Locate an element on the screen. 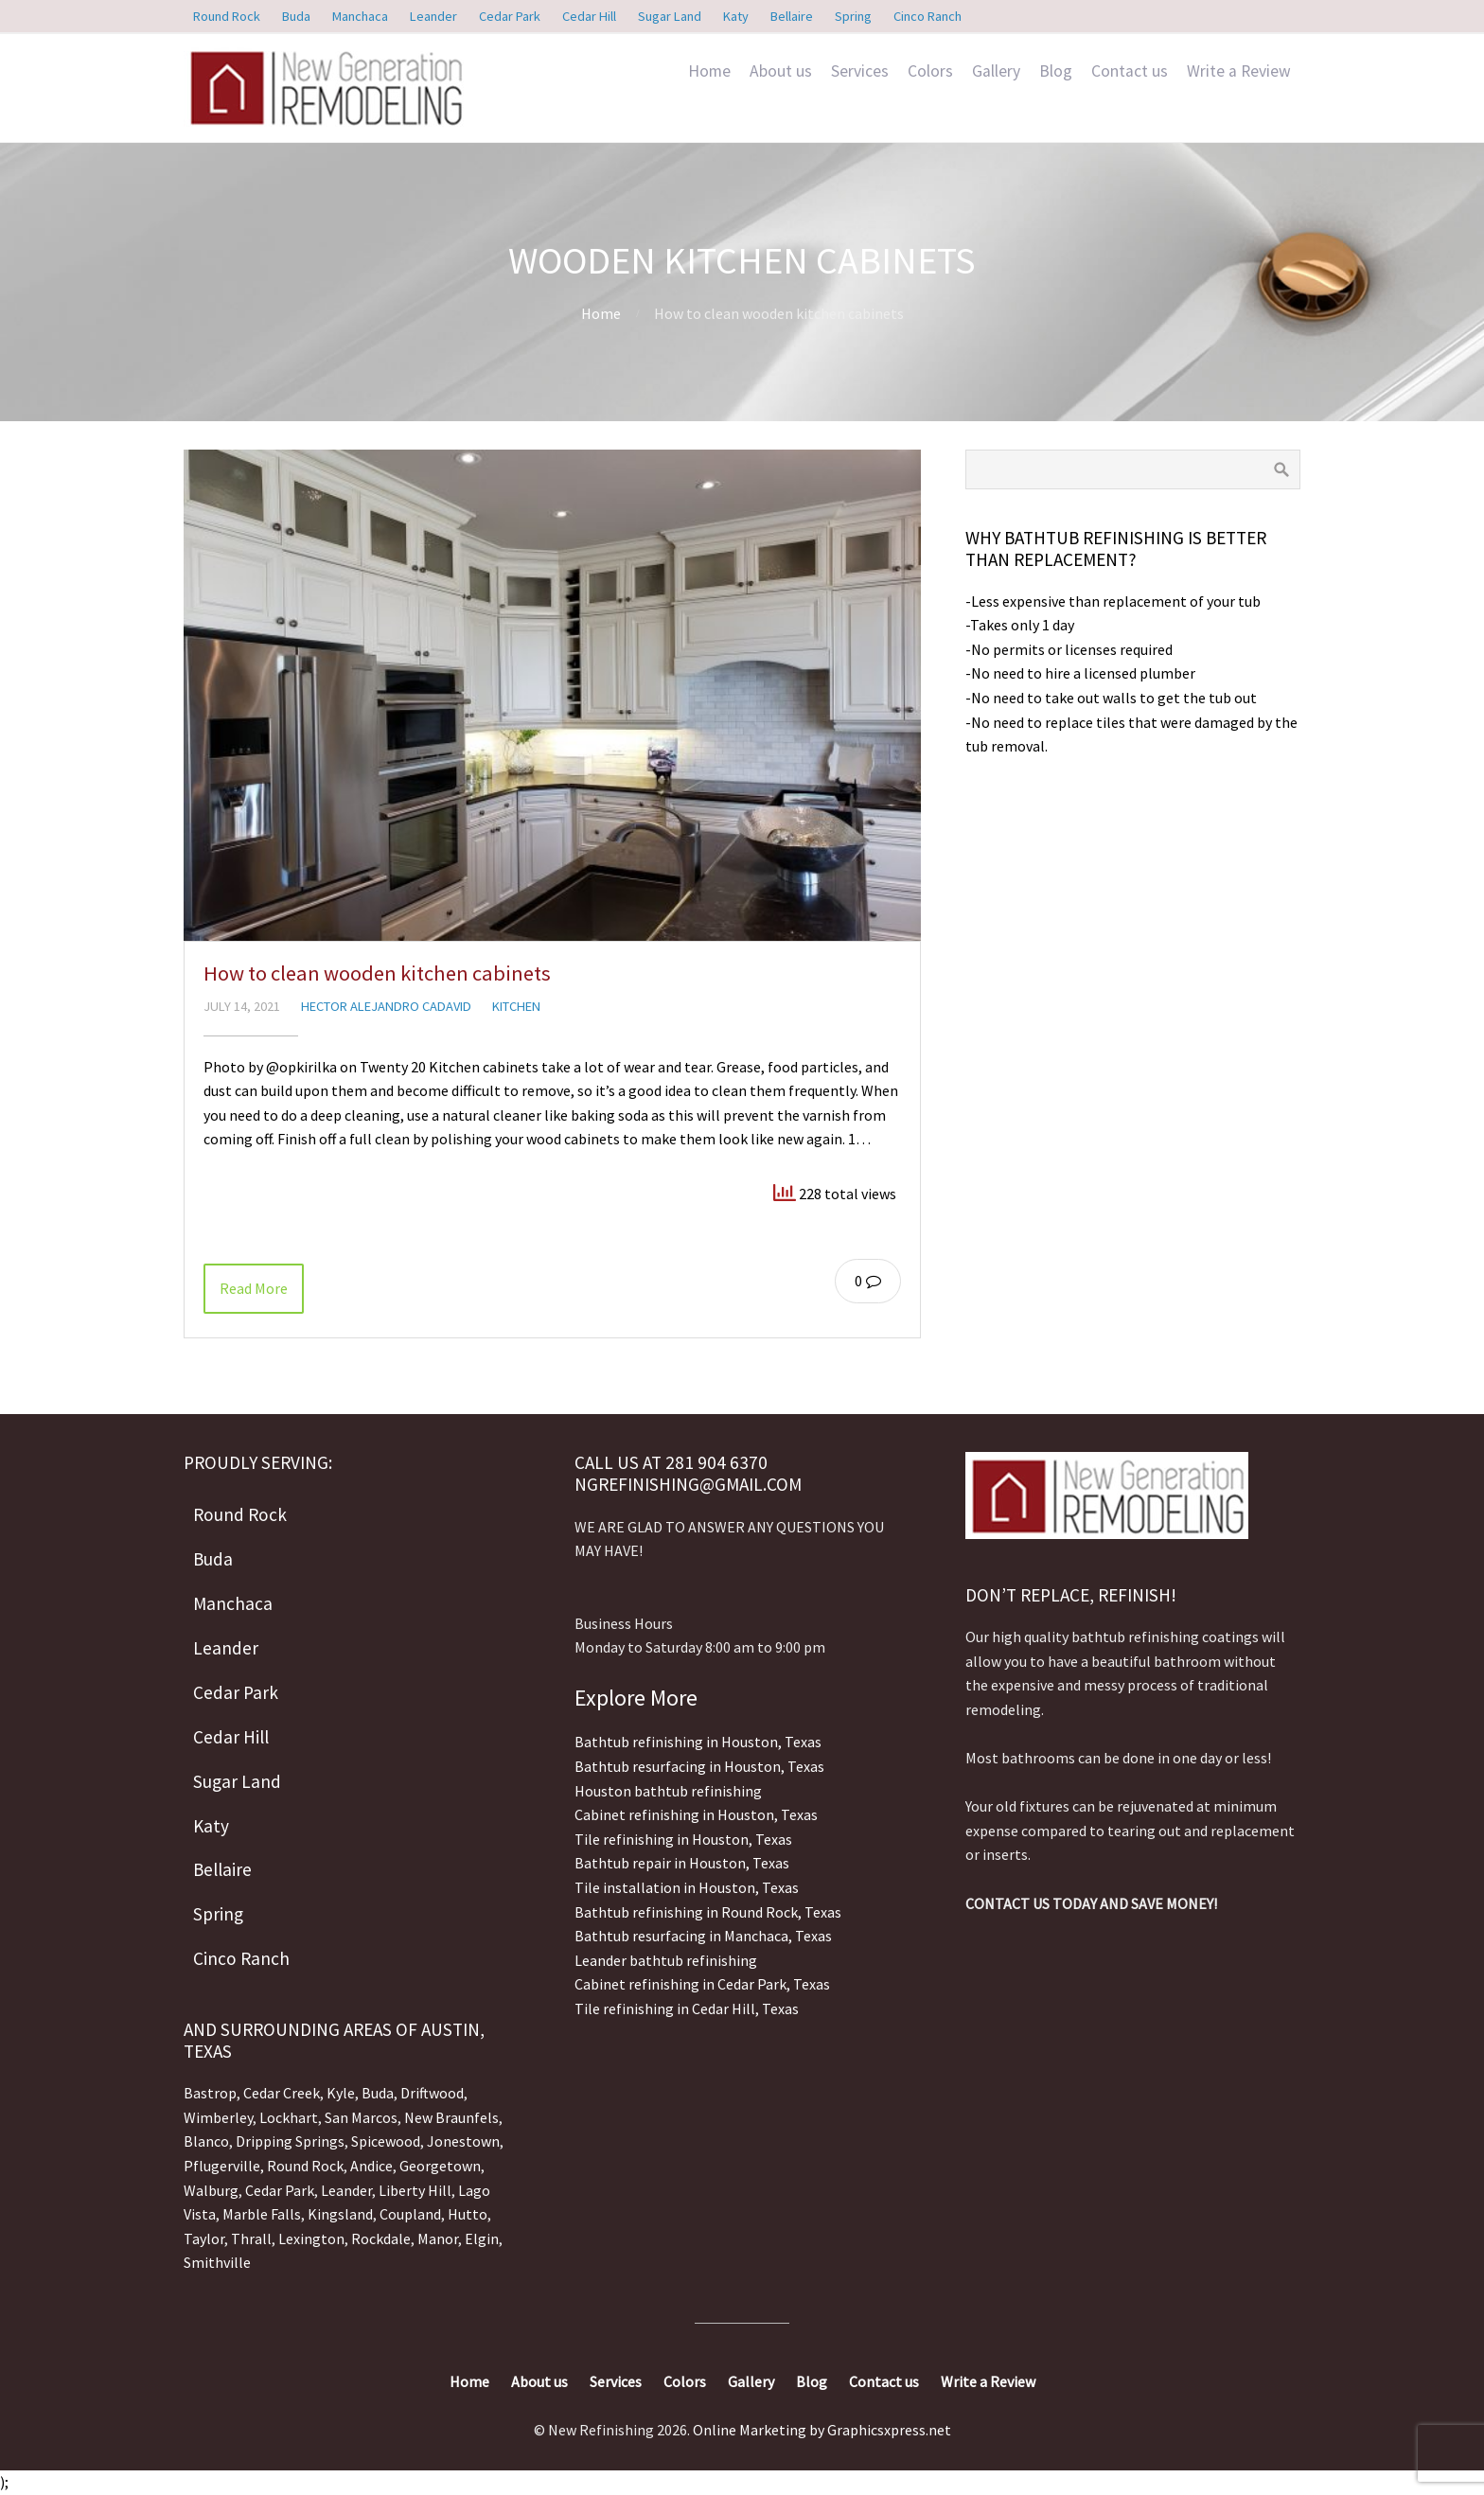 Image resolution: width=1484 pixels, height=2495 pixels. Bathtub resurfacing in Houston, Texas is located at coordinates (699, 1766).